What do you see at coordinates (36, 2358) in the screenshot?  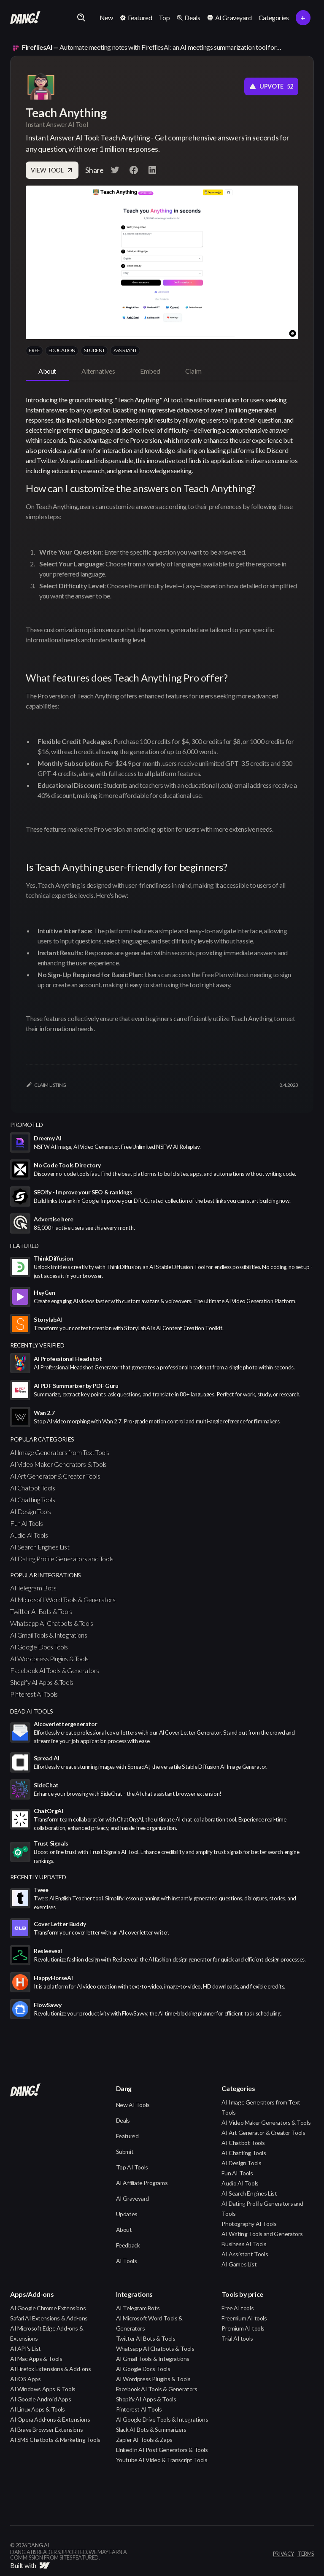 I see `AI Mac Apps & Tools` at bounding box center [36, 2358].